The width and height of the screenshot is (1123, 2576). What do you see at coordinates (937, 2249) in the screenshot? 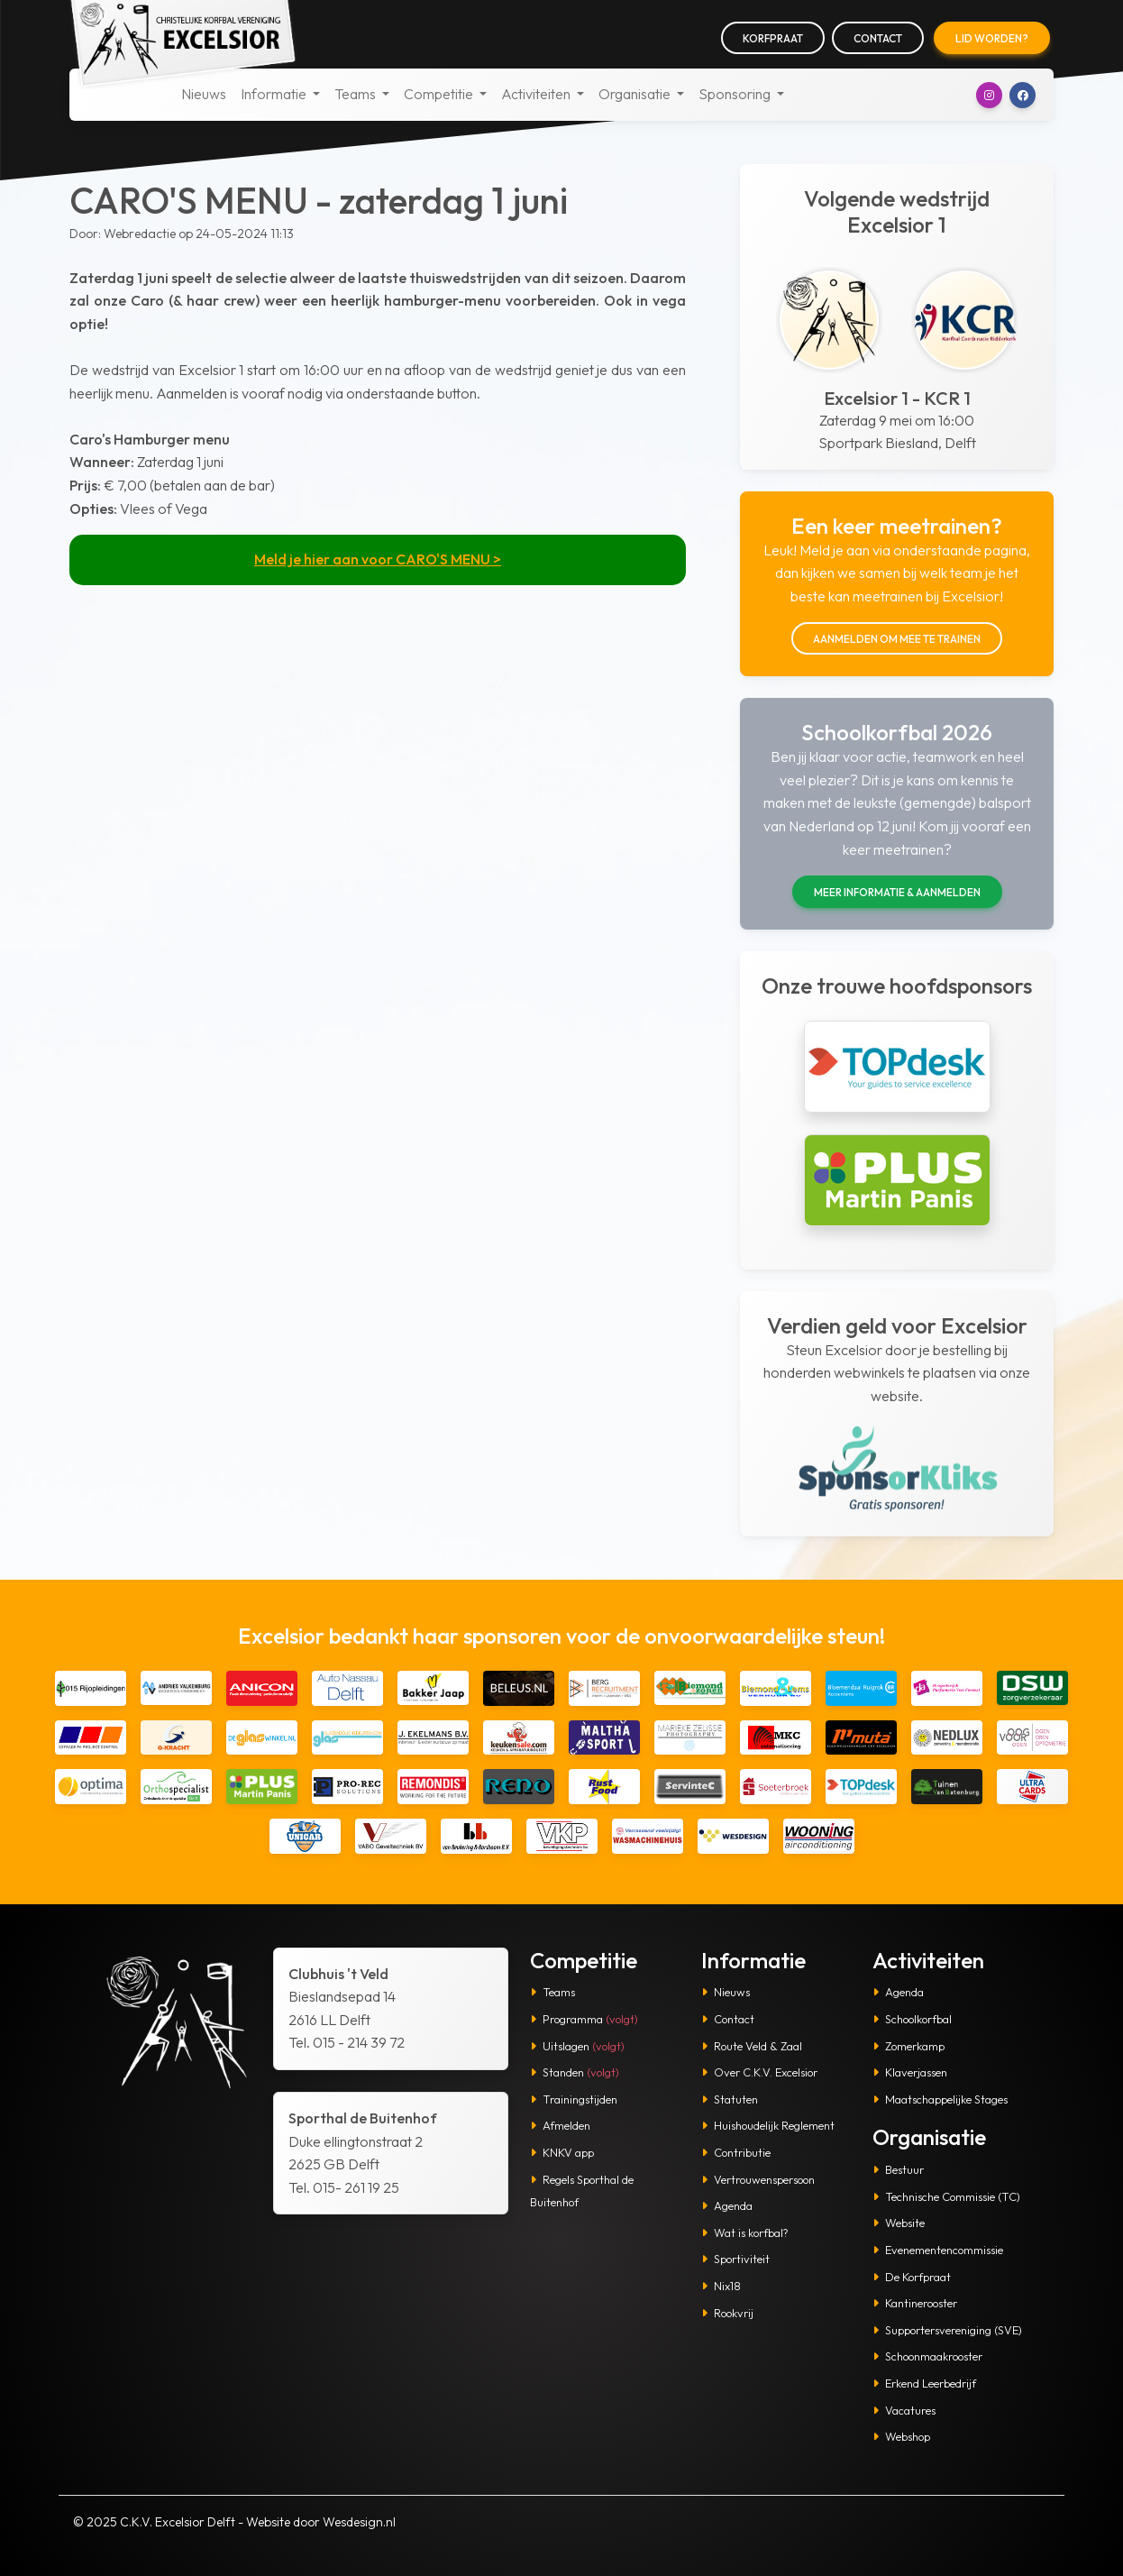
I see `Evenementencommissie` at bounding box center [937, 2249].